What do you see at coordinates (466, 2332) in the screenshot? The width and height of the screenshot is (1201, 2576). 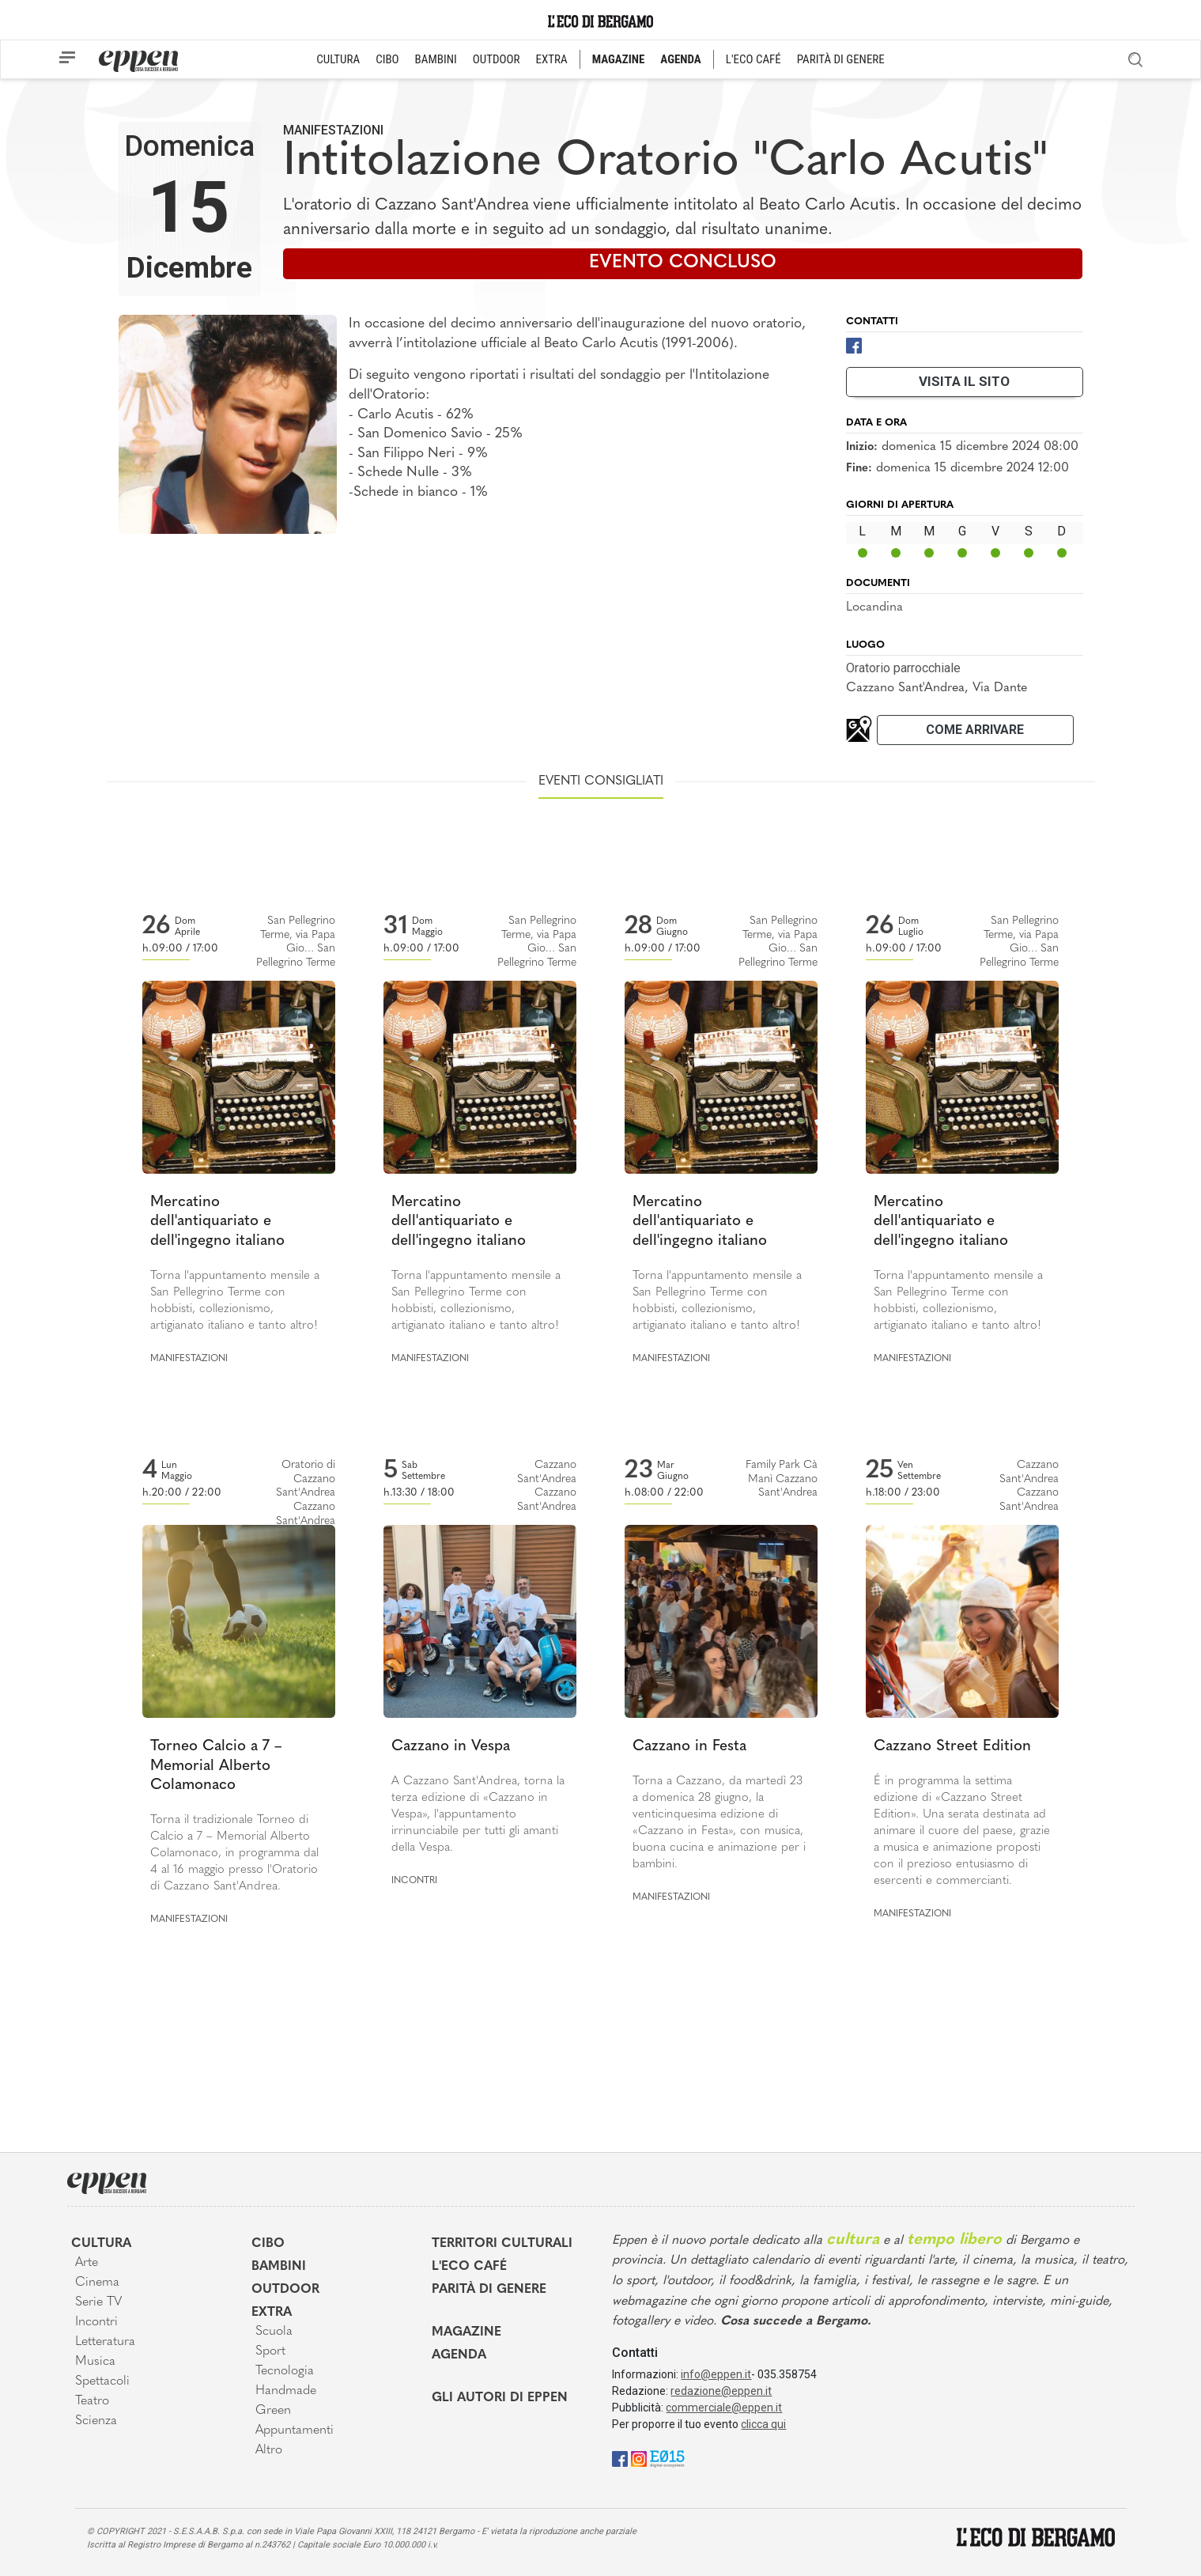 I see `Magazine` at bounding box center [466, 2332].